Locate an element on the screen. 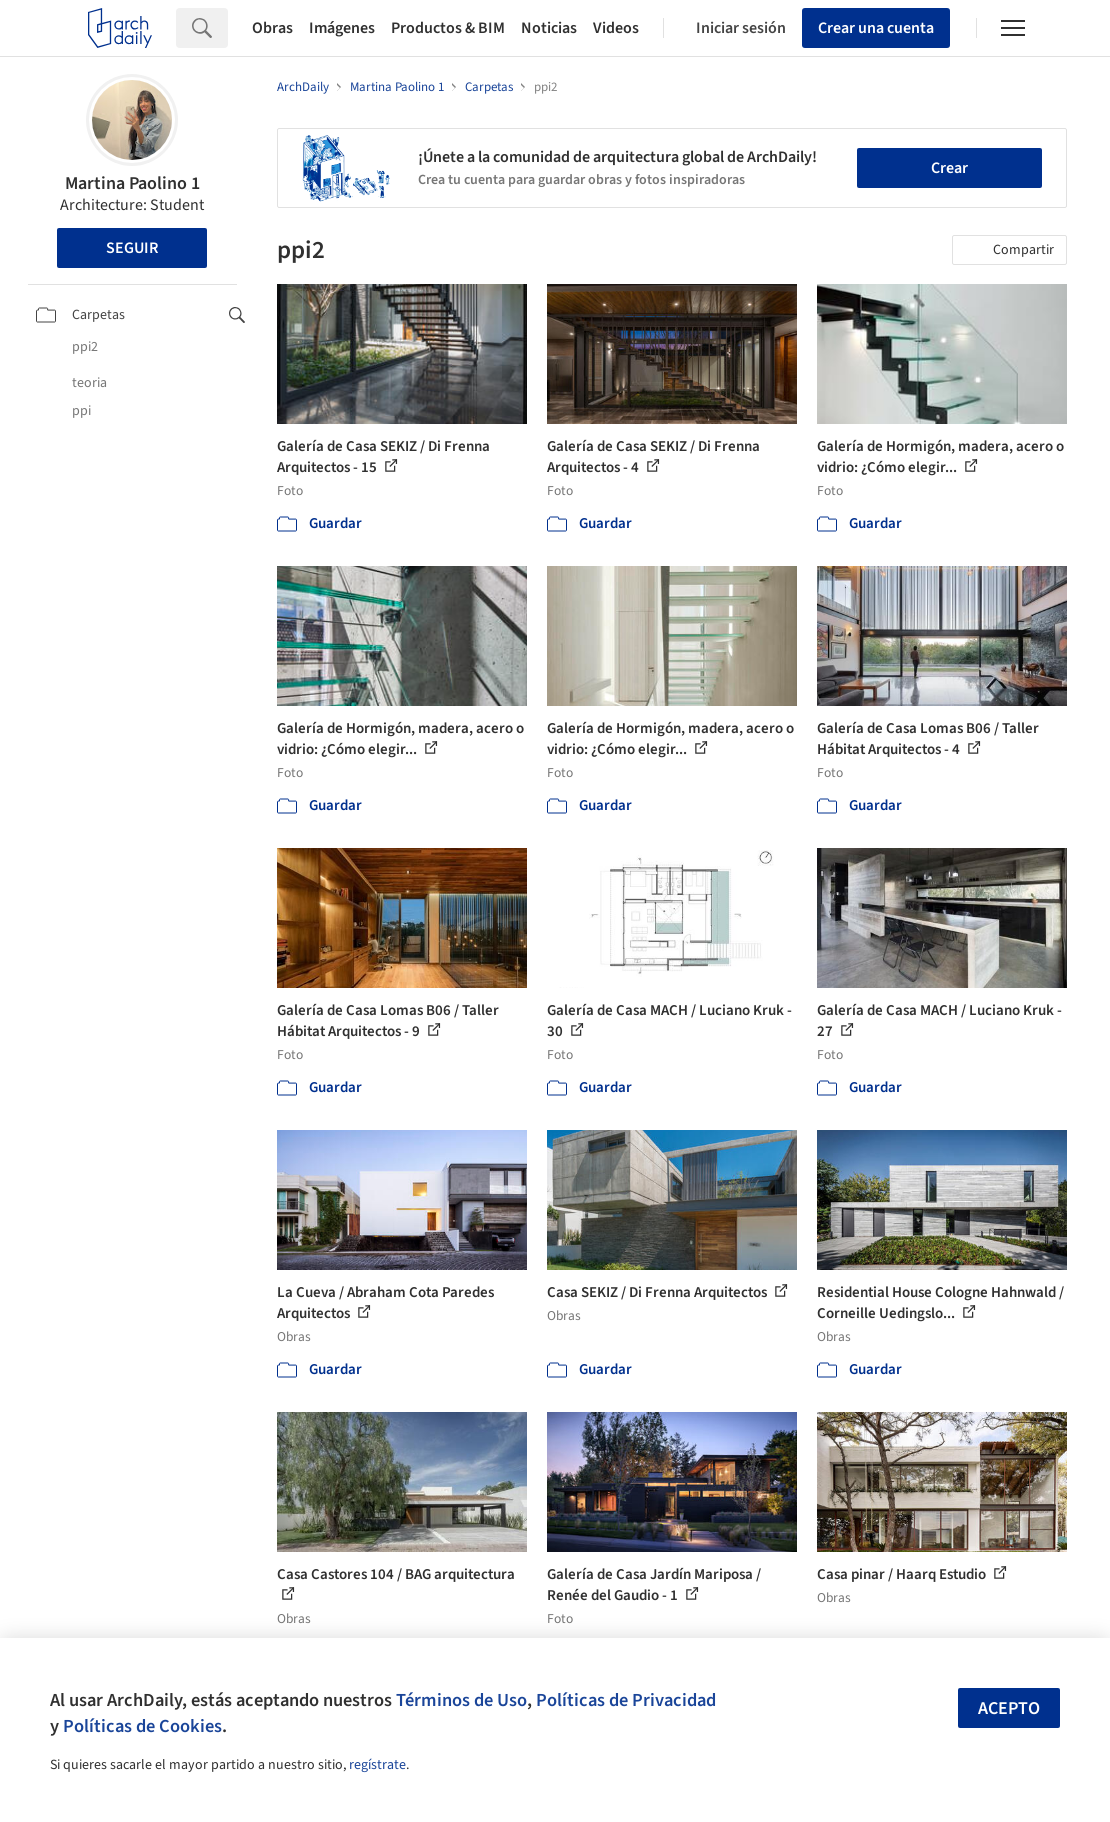 The width and height of the screenshot is (1110, 1822). Imágenes is located at coordinates (342, 28).